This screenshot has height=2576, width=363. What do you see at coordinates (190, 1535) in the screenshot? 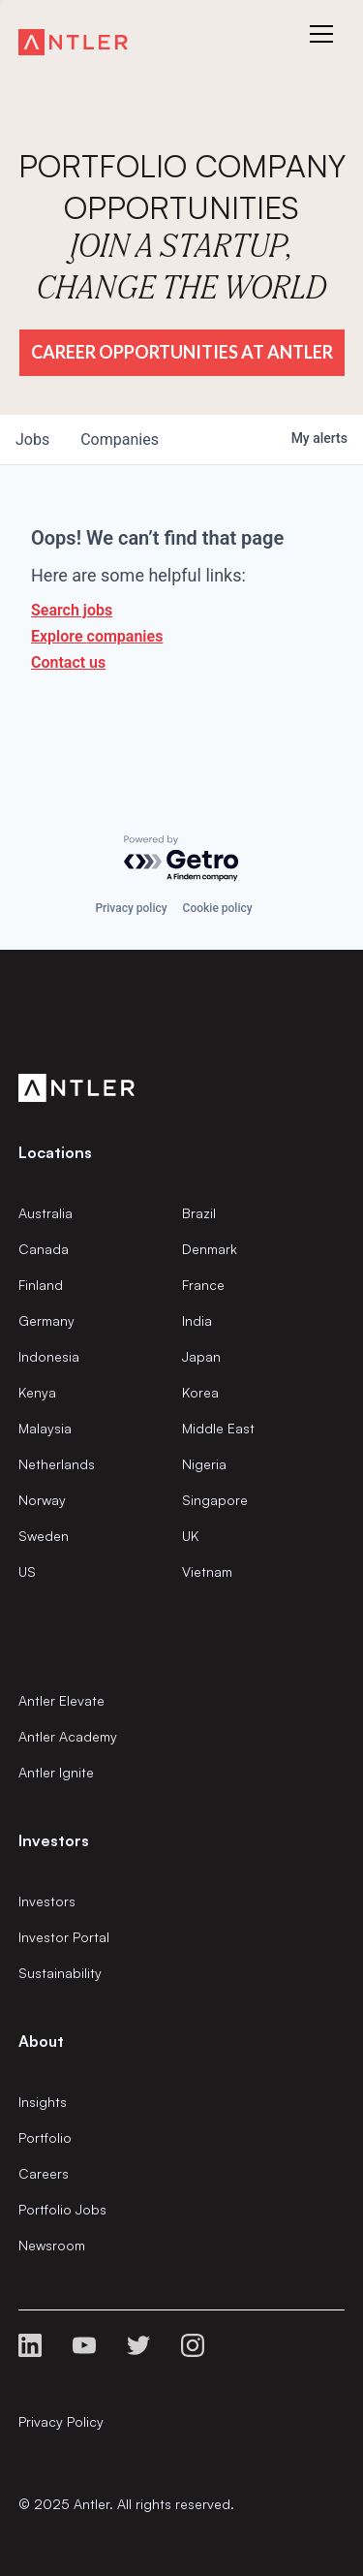
I see `UK` at bounding box center [190, 1535].